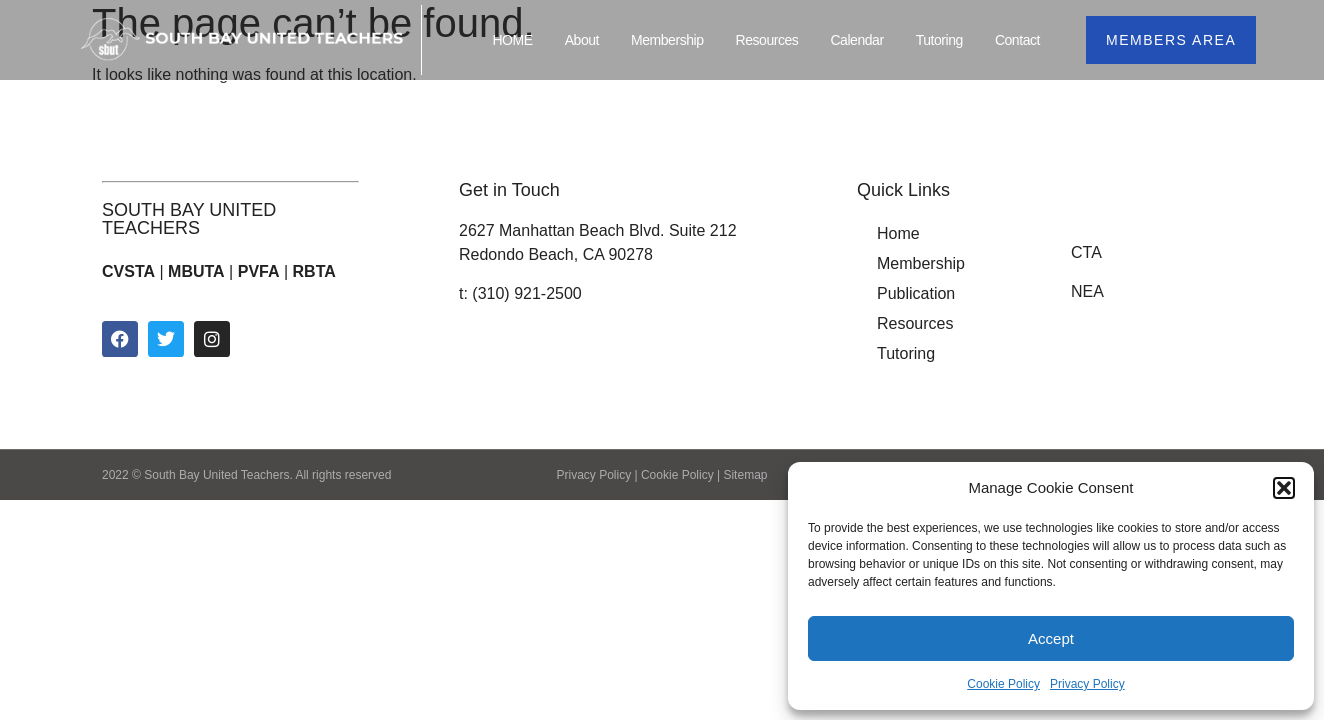  What do you see at coordinates (667, 40) in the screenshot?
I see `Membership` at bounding box center [667, 40].